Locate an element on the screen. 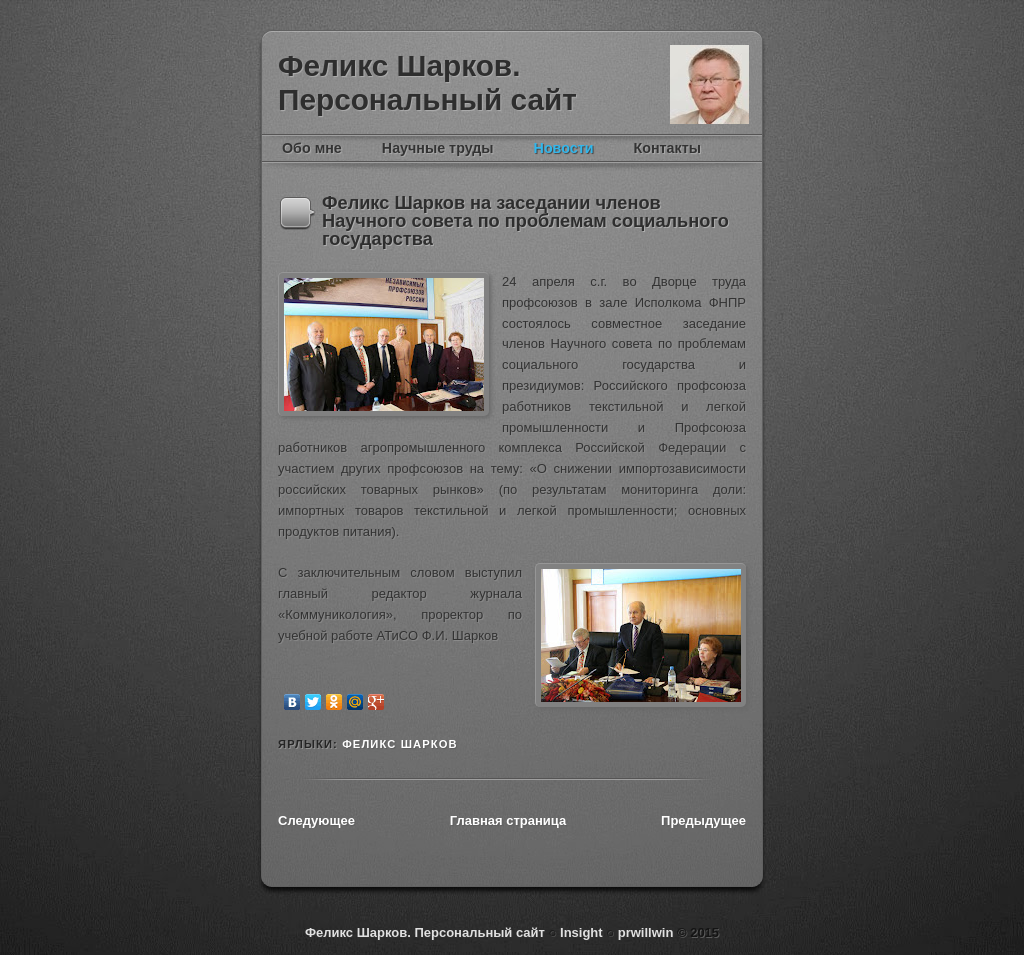 This screenshot has width=1024, height=955. Insight is located at coordinates (583, 932).